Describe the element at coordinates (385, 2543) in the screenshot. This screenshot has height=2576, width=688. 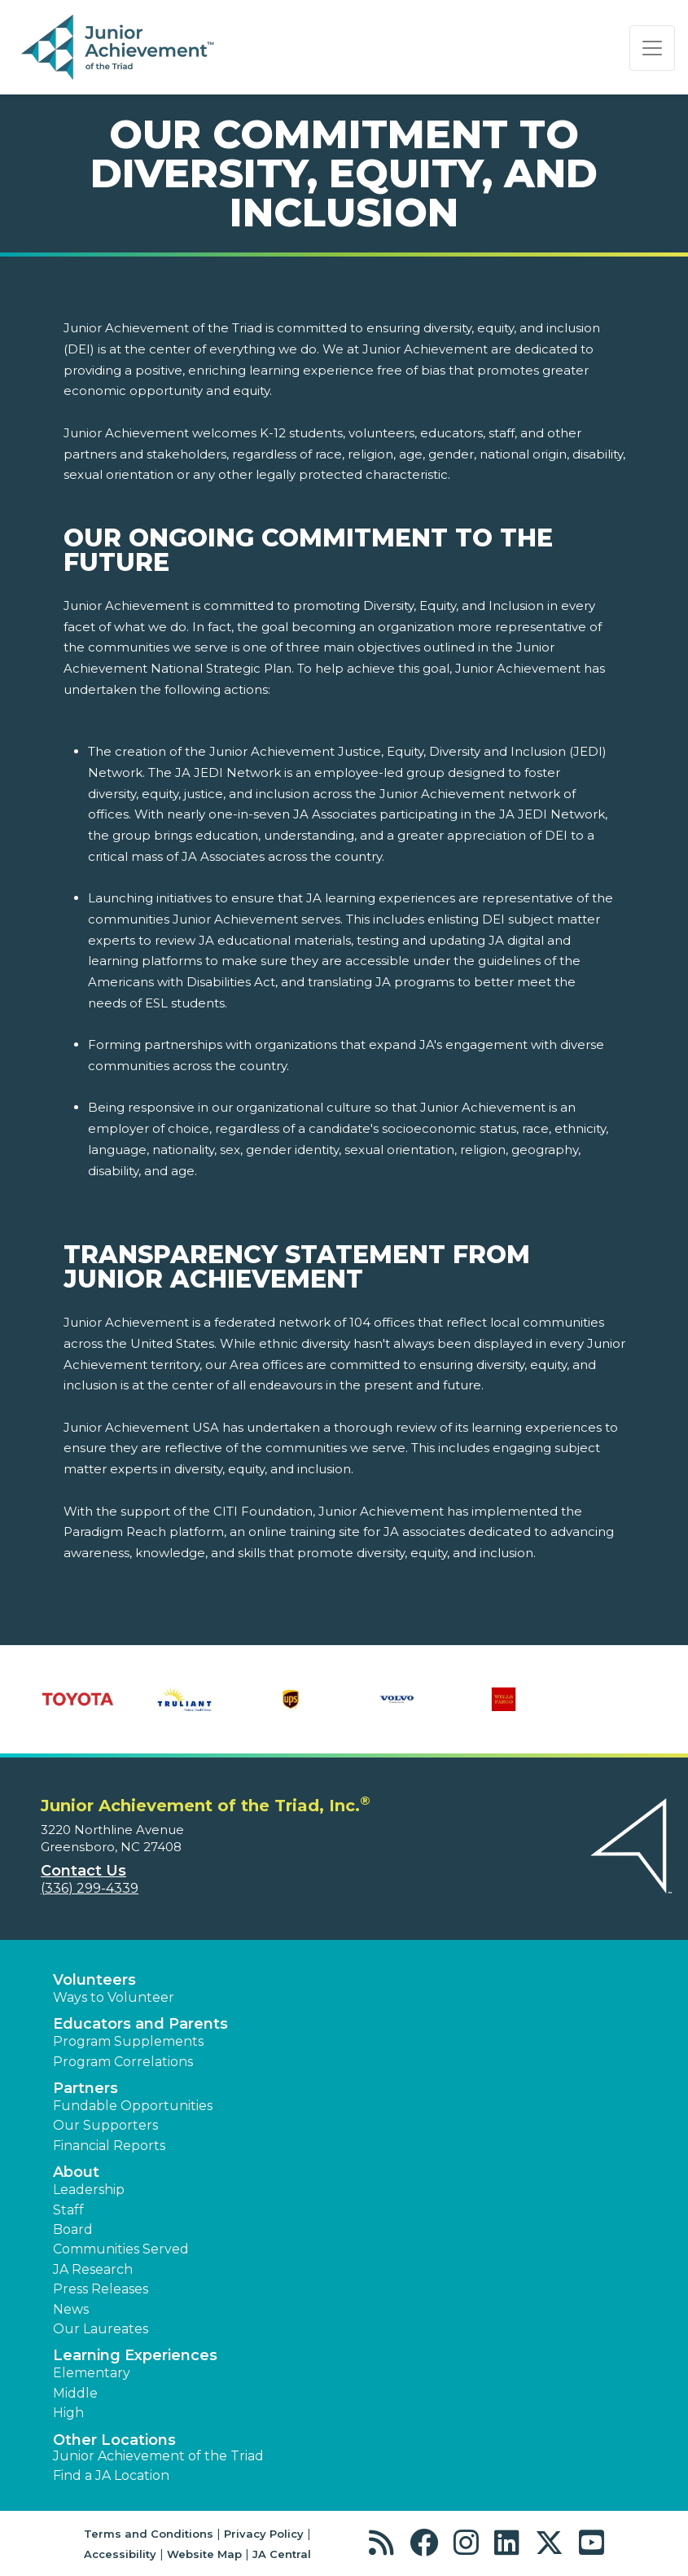
I see `[button]` at that location.